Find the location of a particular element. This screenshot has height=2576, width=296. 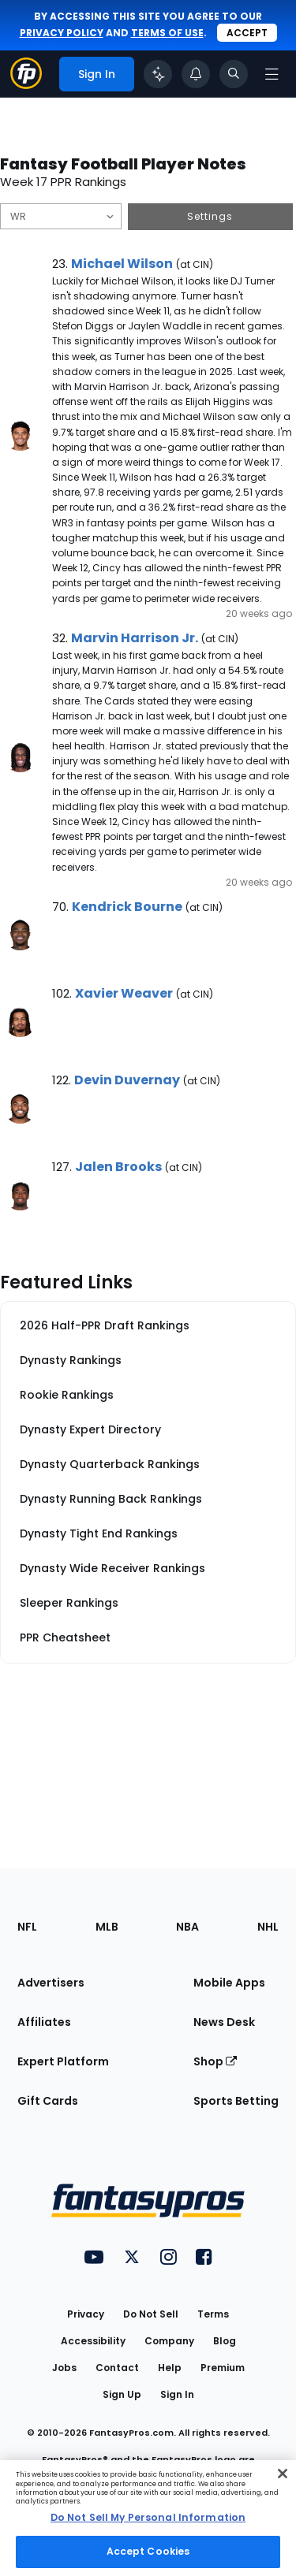

Devin Duvernay is located at coordinates (127, 1080).